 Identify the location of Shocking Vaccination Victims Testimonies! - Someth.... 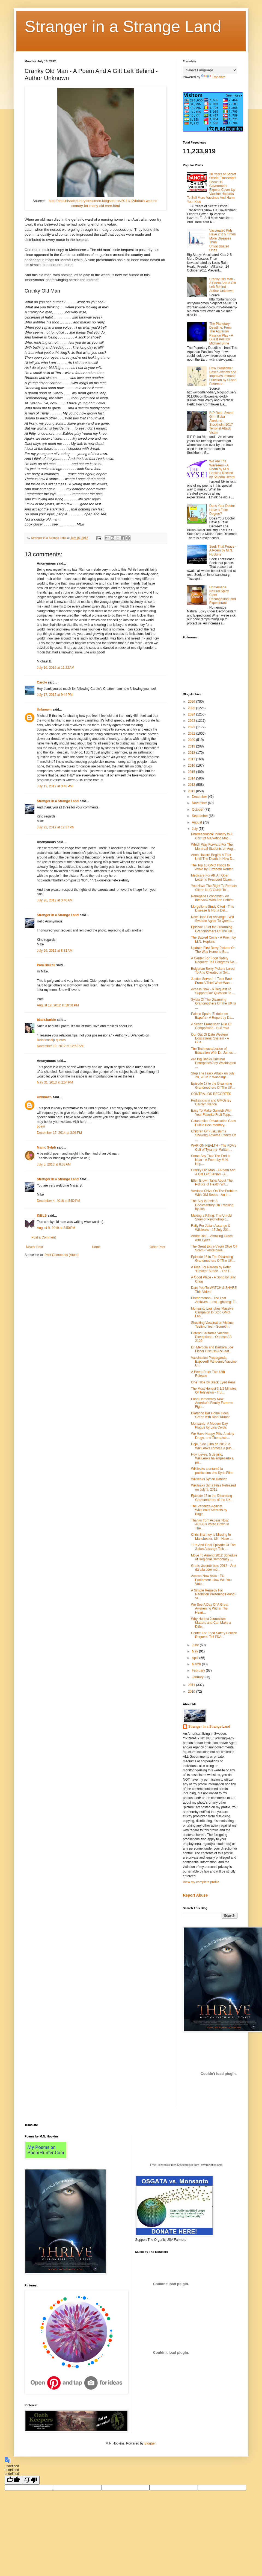
(212, 1324).